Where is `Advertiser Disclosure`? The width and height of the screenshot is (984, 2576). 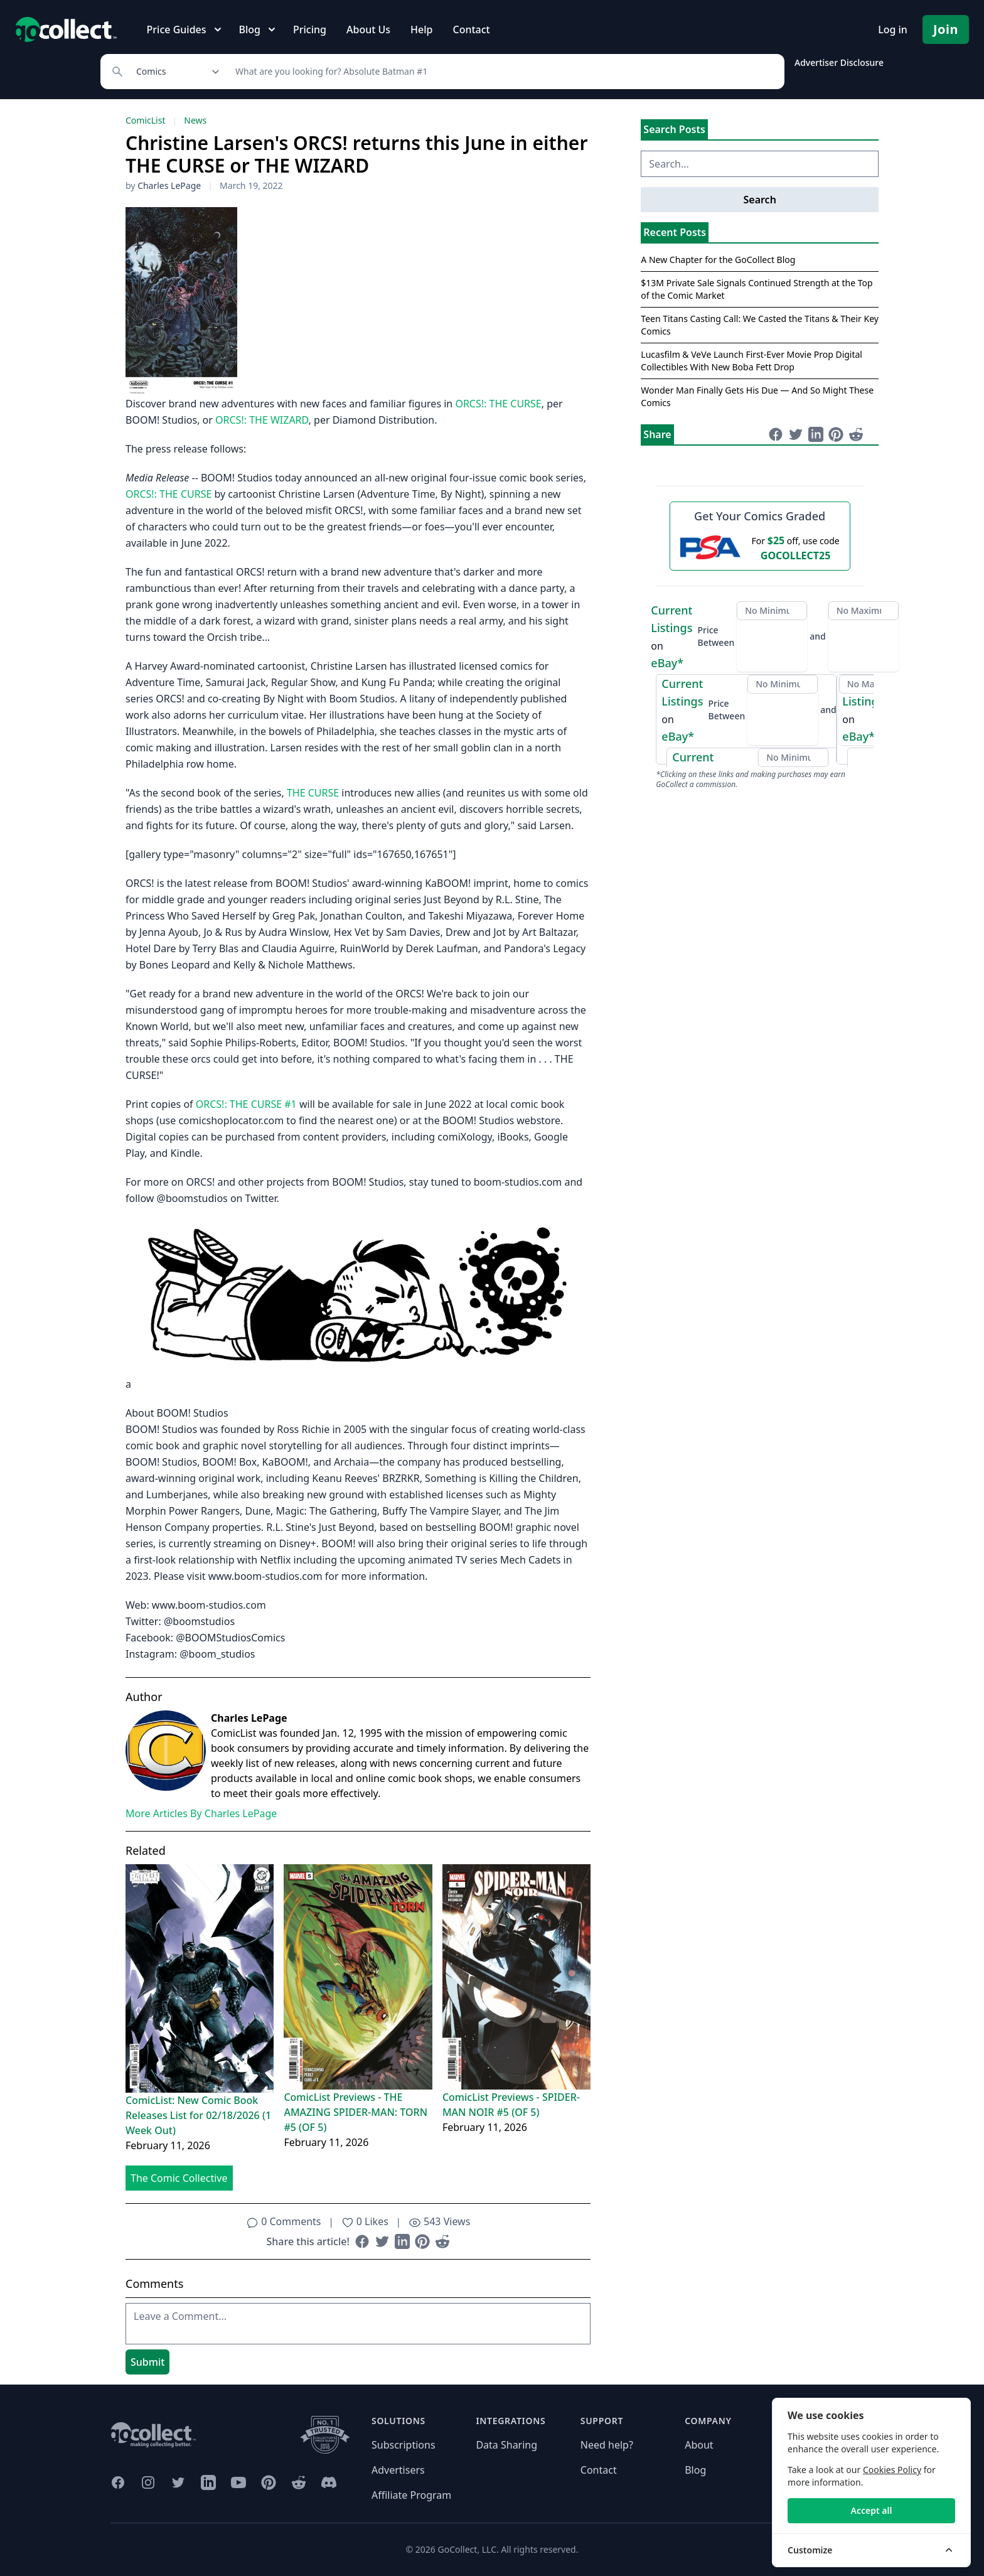
Advertiser Disclosure is located at coordinates (839, 62).